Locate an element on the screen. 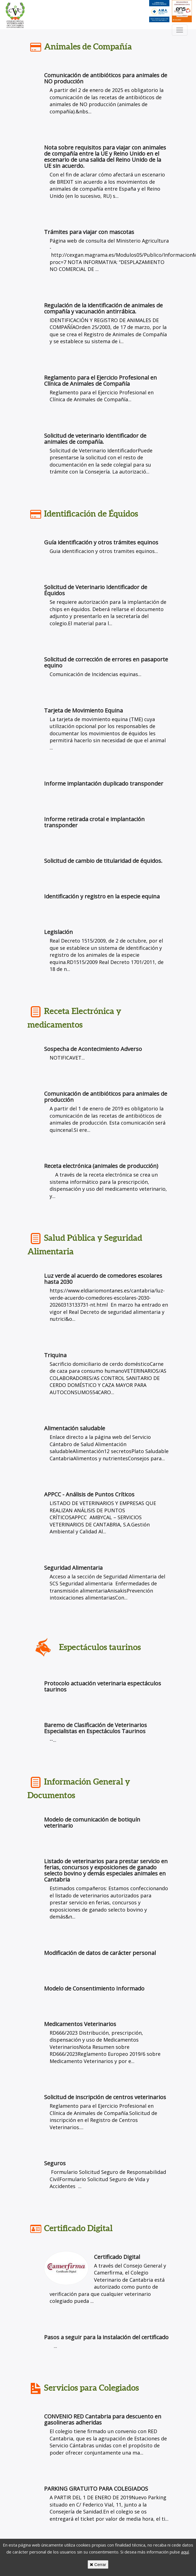 This screenshot has width=196, height=2576. Cerrar is located at coordinates (98, 2564).